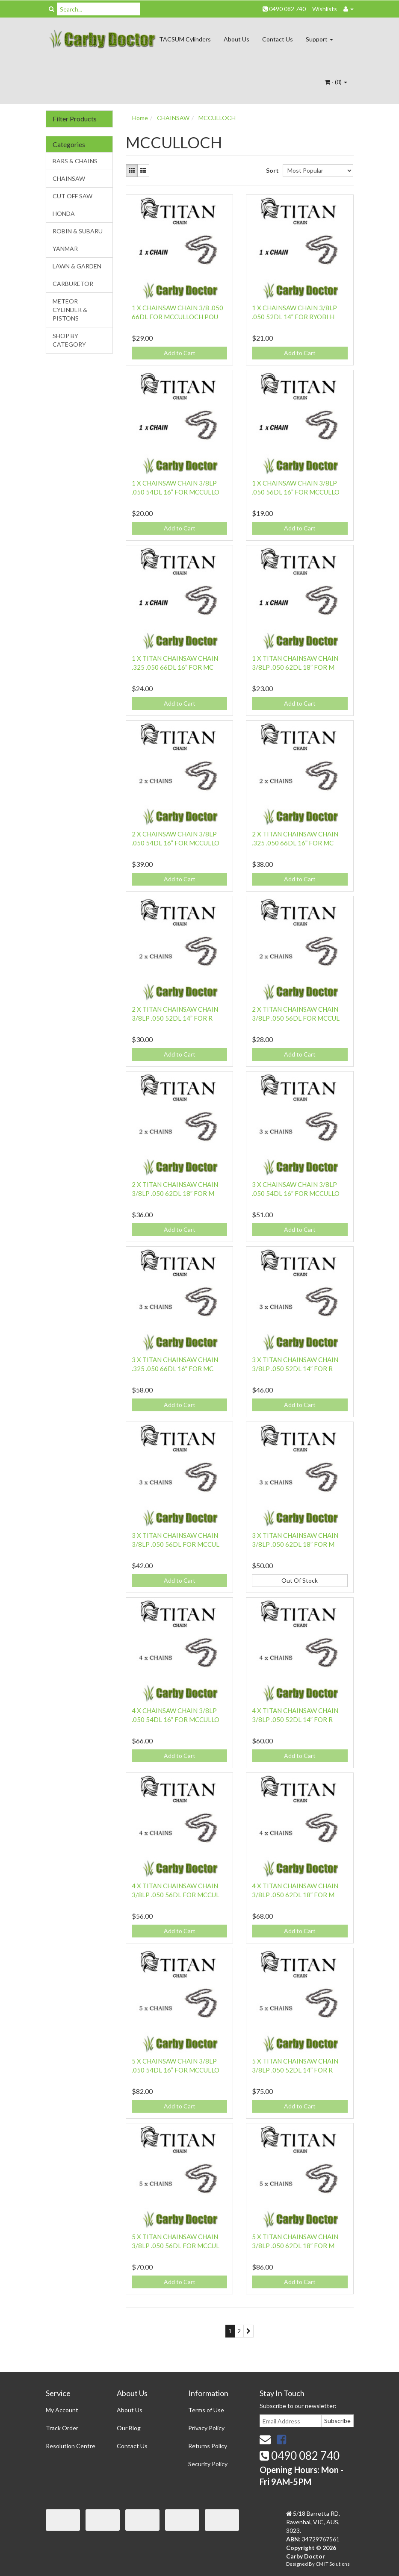 This screenshot has height=2576, width=399. Describe the element at coordinates (140, 117) in the screenshot. I see `Home` at that location.